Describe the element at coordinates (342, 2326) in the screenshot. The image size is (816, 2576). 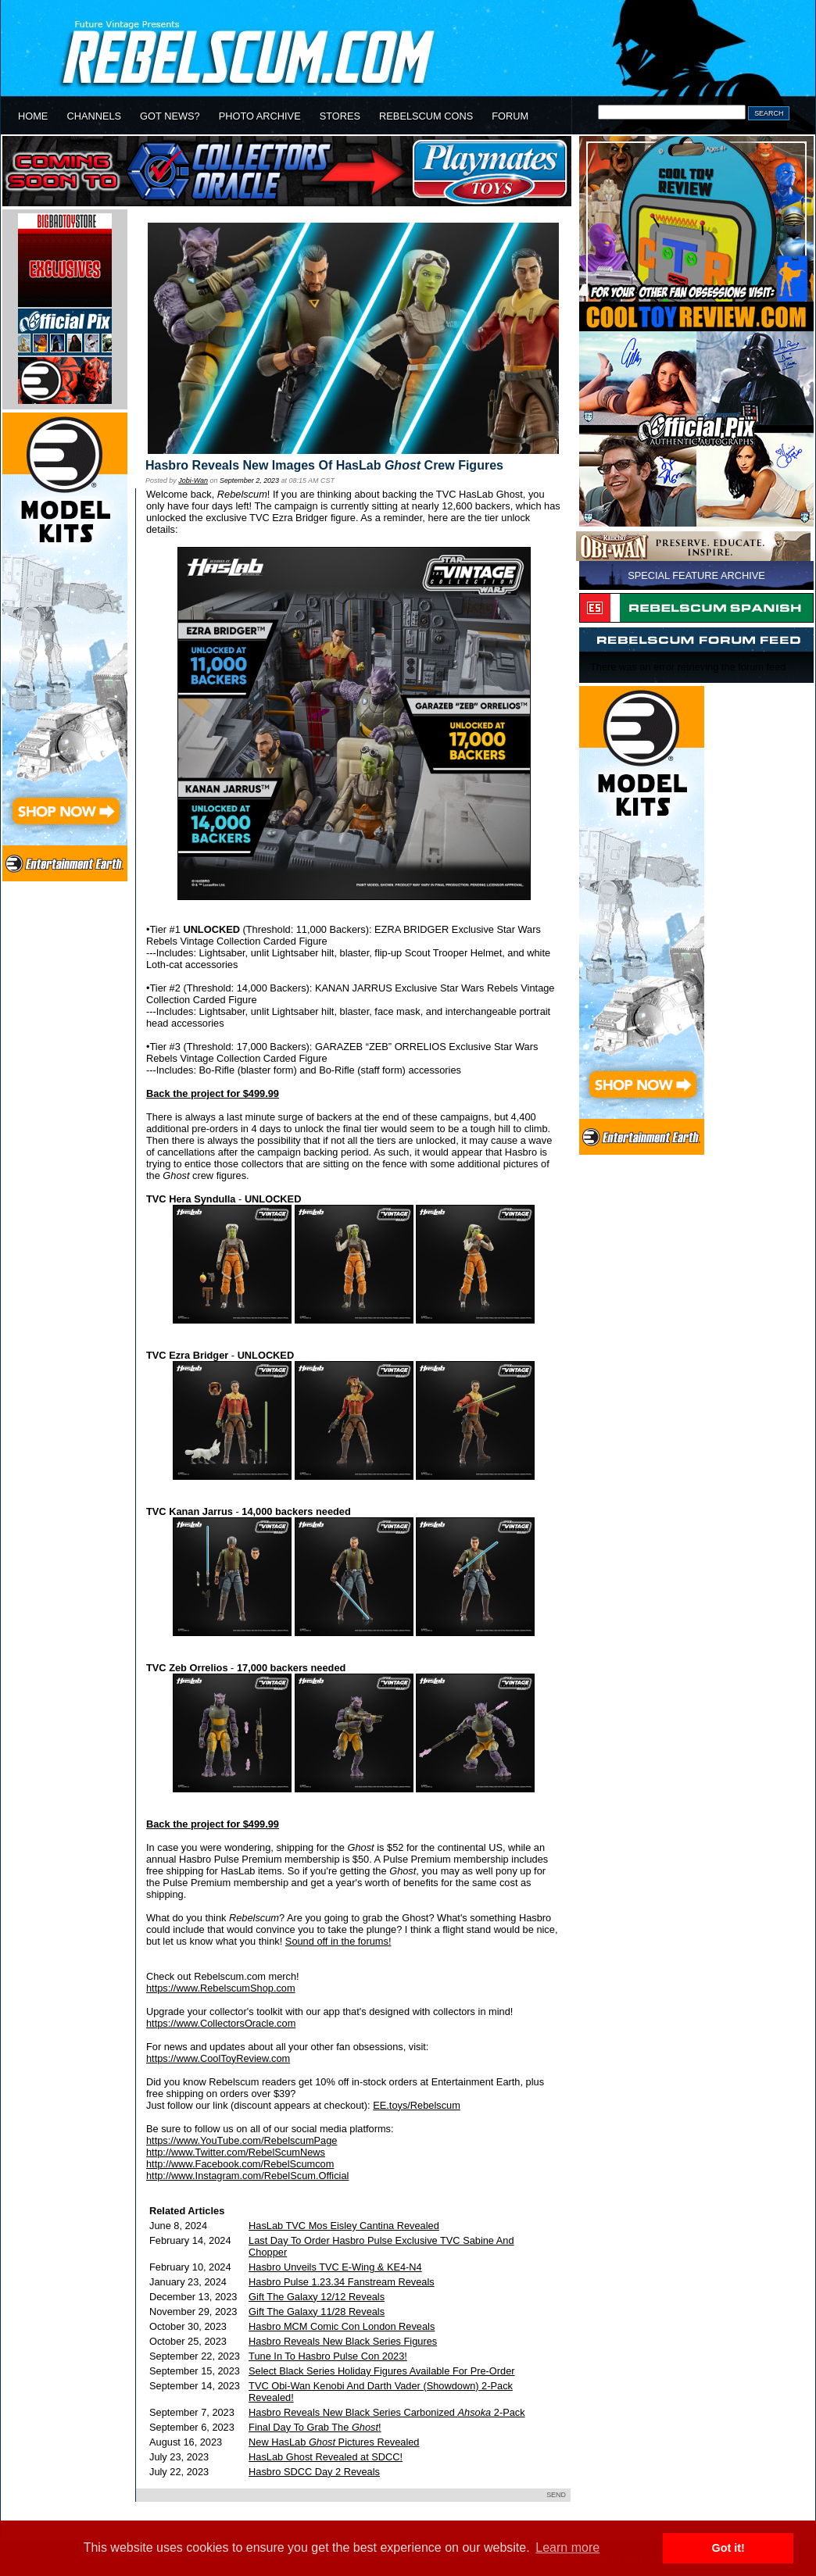
I see `Hasbro MCM Comic Con London Reveals` at that location.